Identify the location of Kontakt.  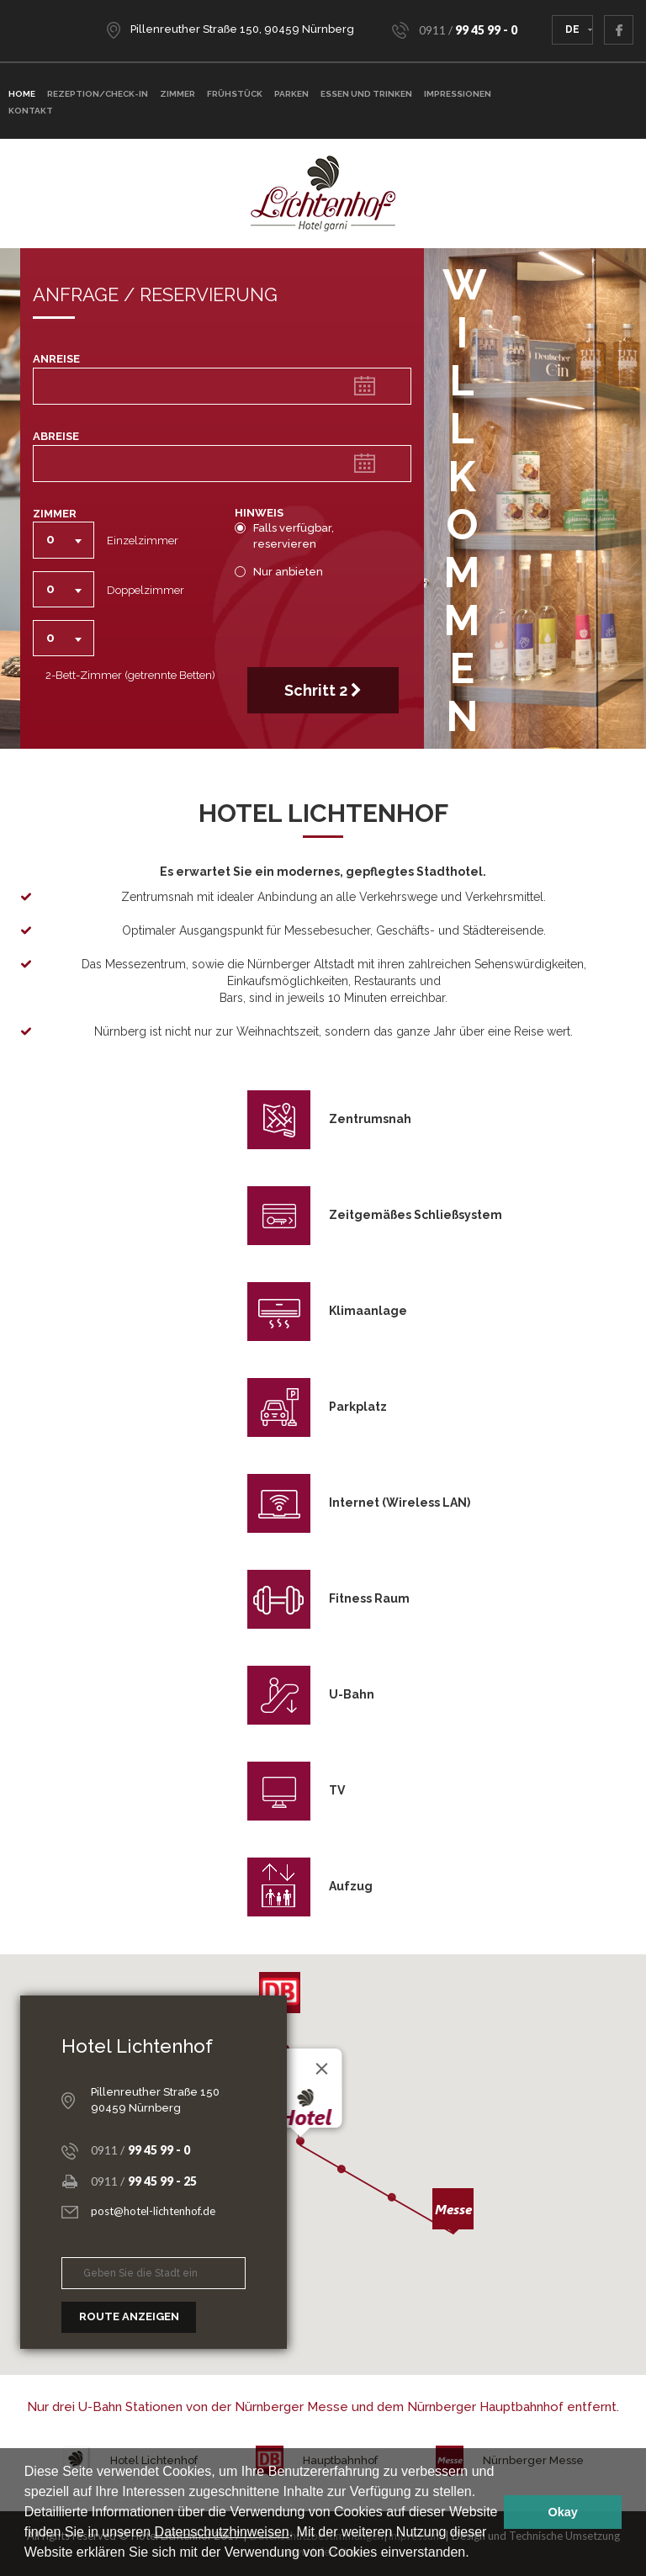
(30, 110).